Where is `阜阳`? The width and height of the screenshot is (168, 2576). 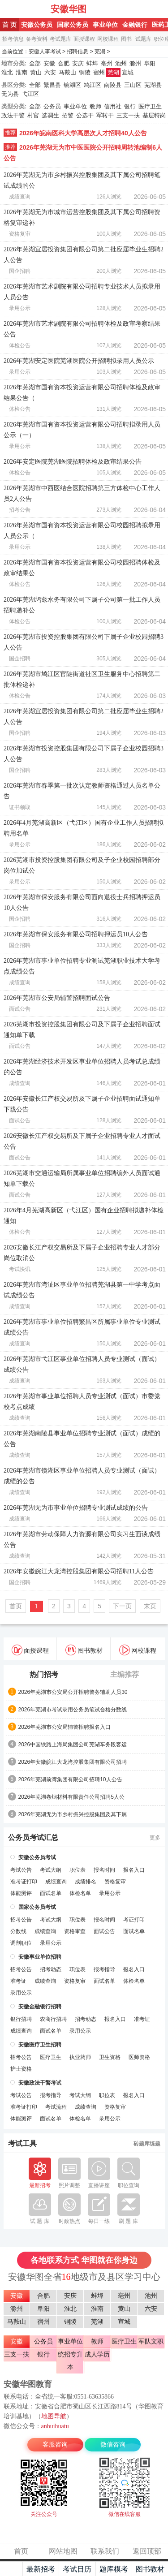 阜阳 is located at coordinates (149, 63).